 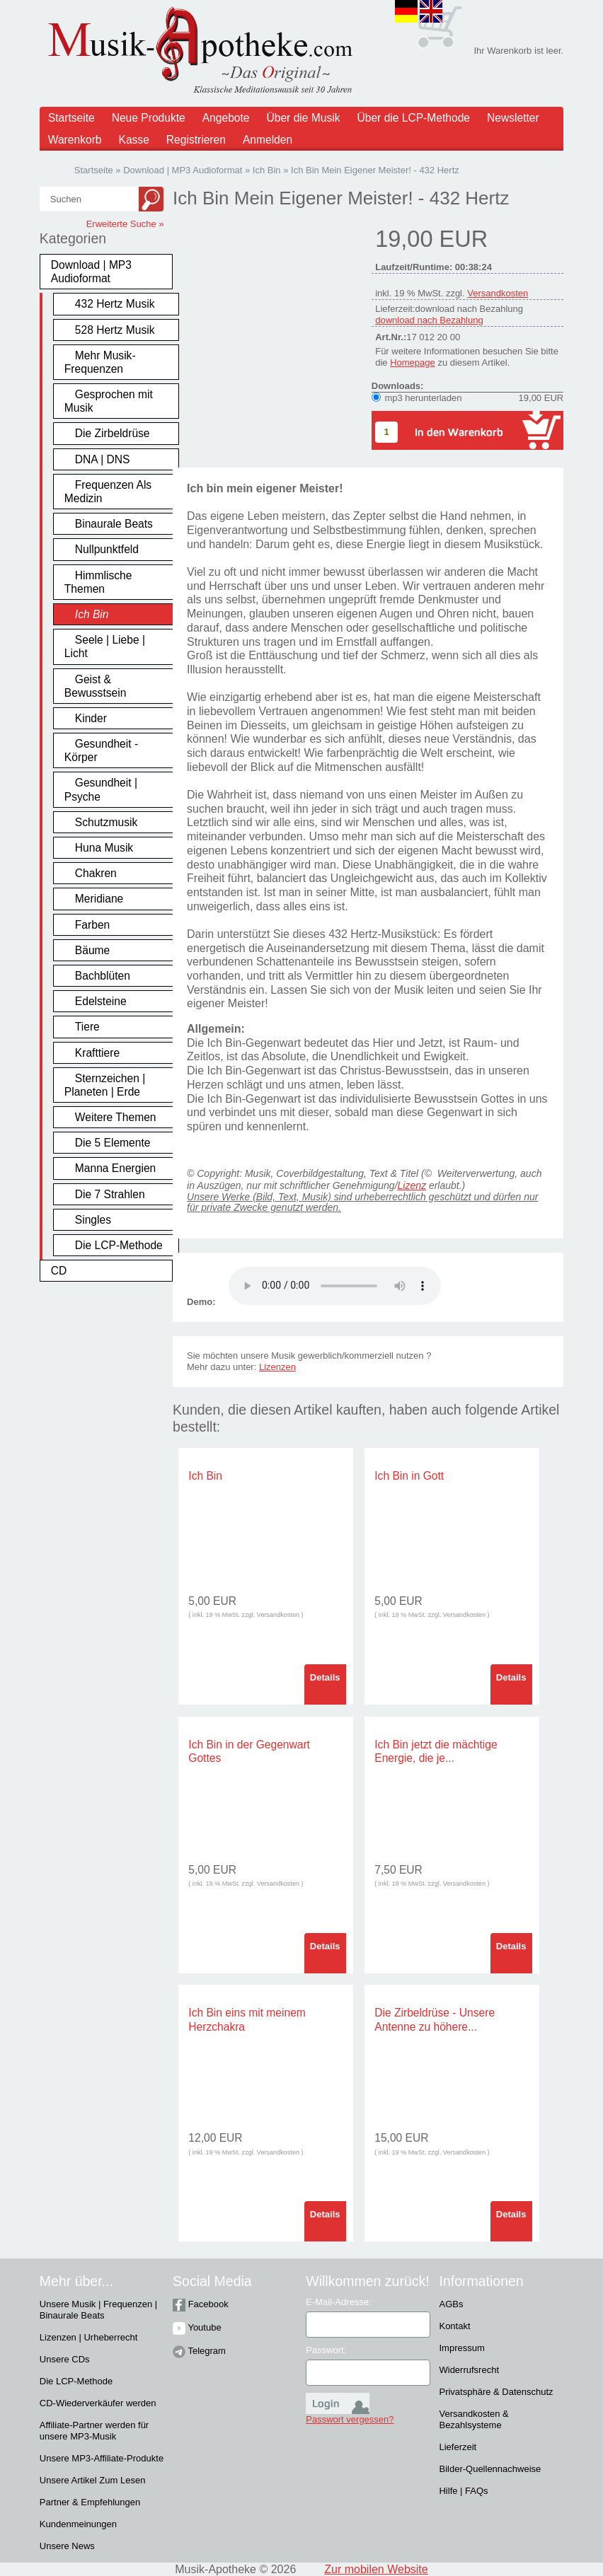 I want to click on Mehr Musik-Frequenzen, so click(x=100, y=362).